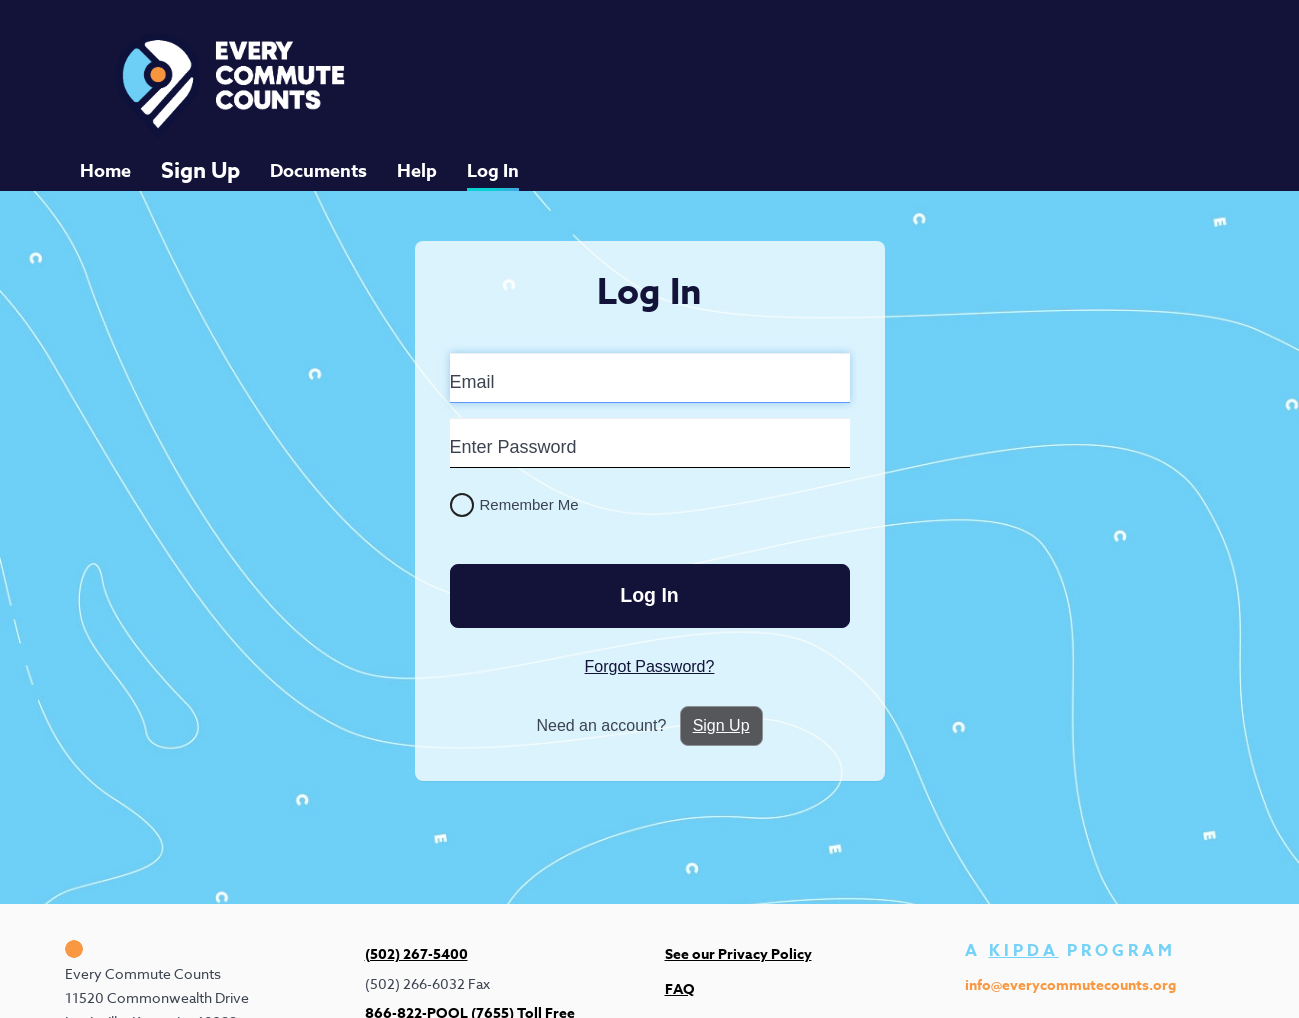 This screenshot has width=1299, height=1018. Describe the element at coordinates (318, 162) in the screenshot. I see `Documents` at that location.